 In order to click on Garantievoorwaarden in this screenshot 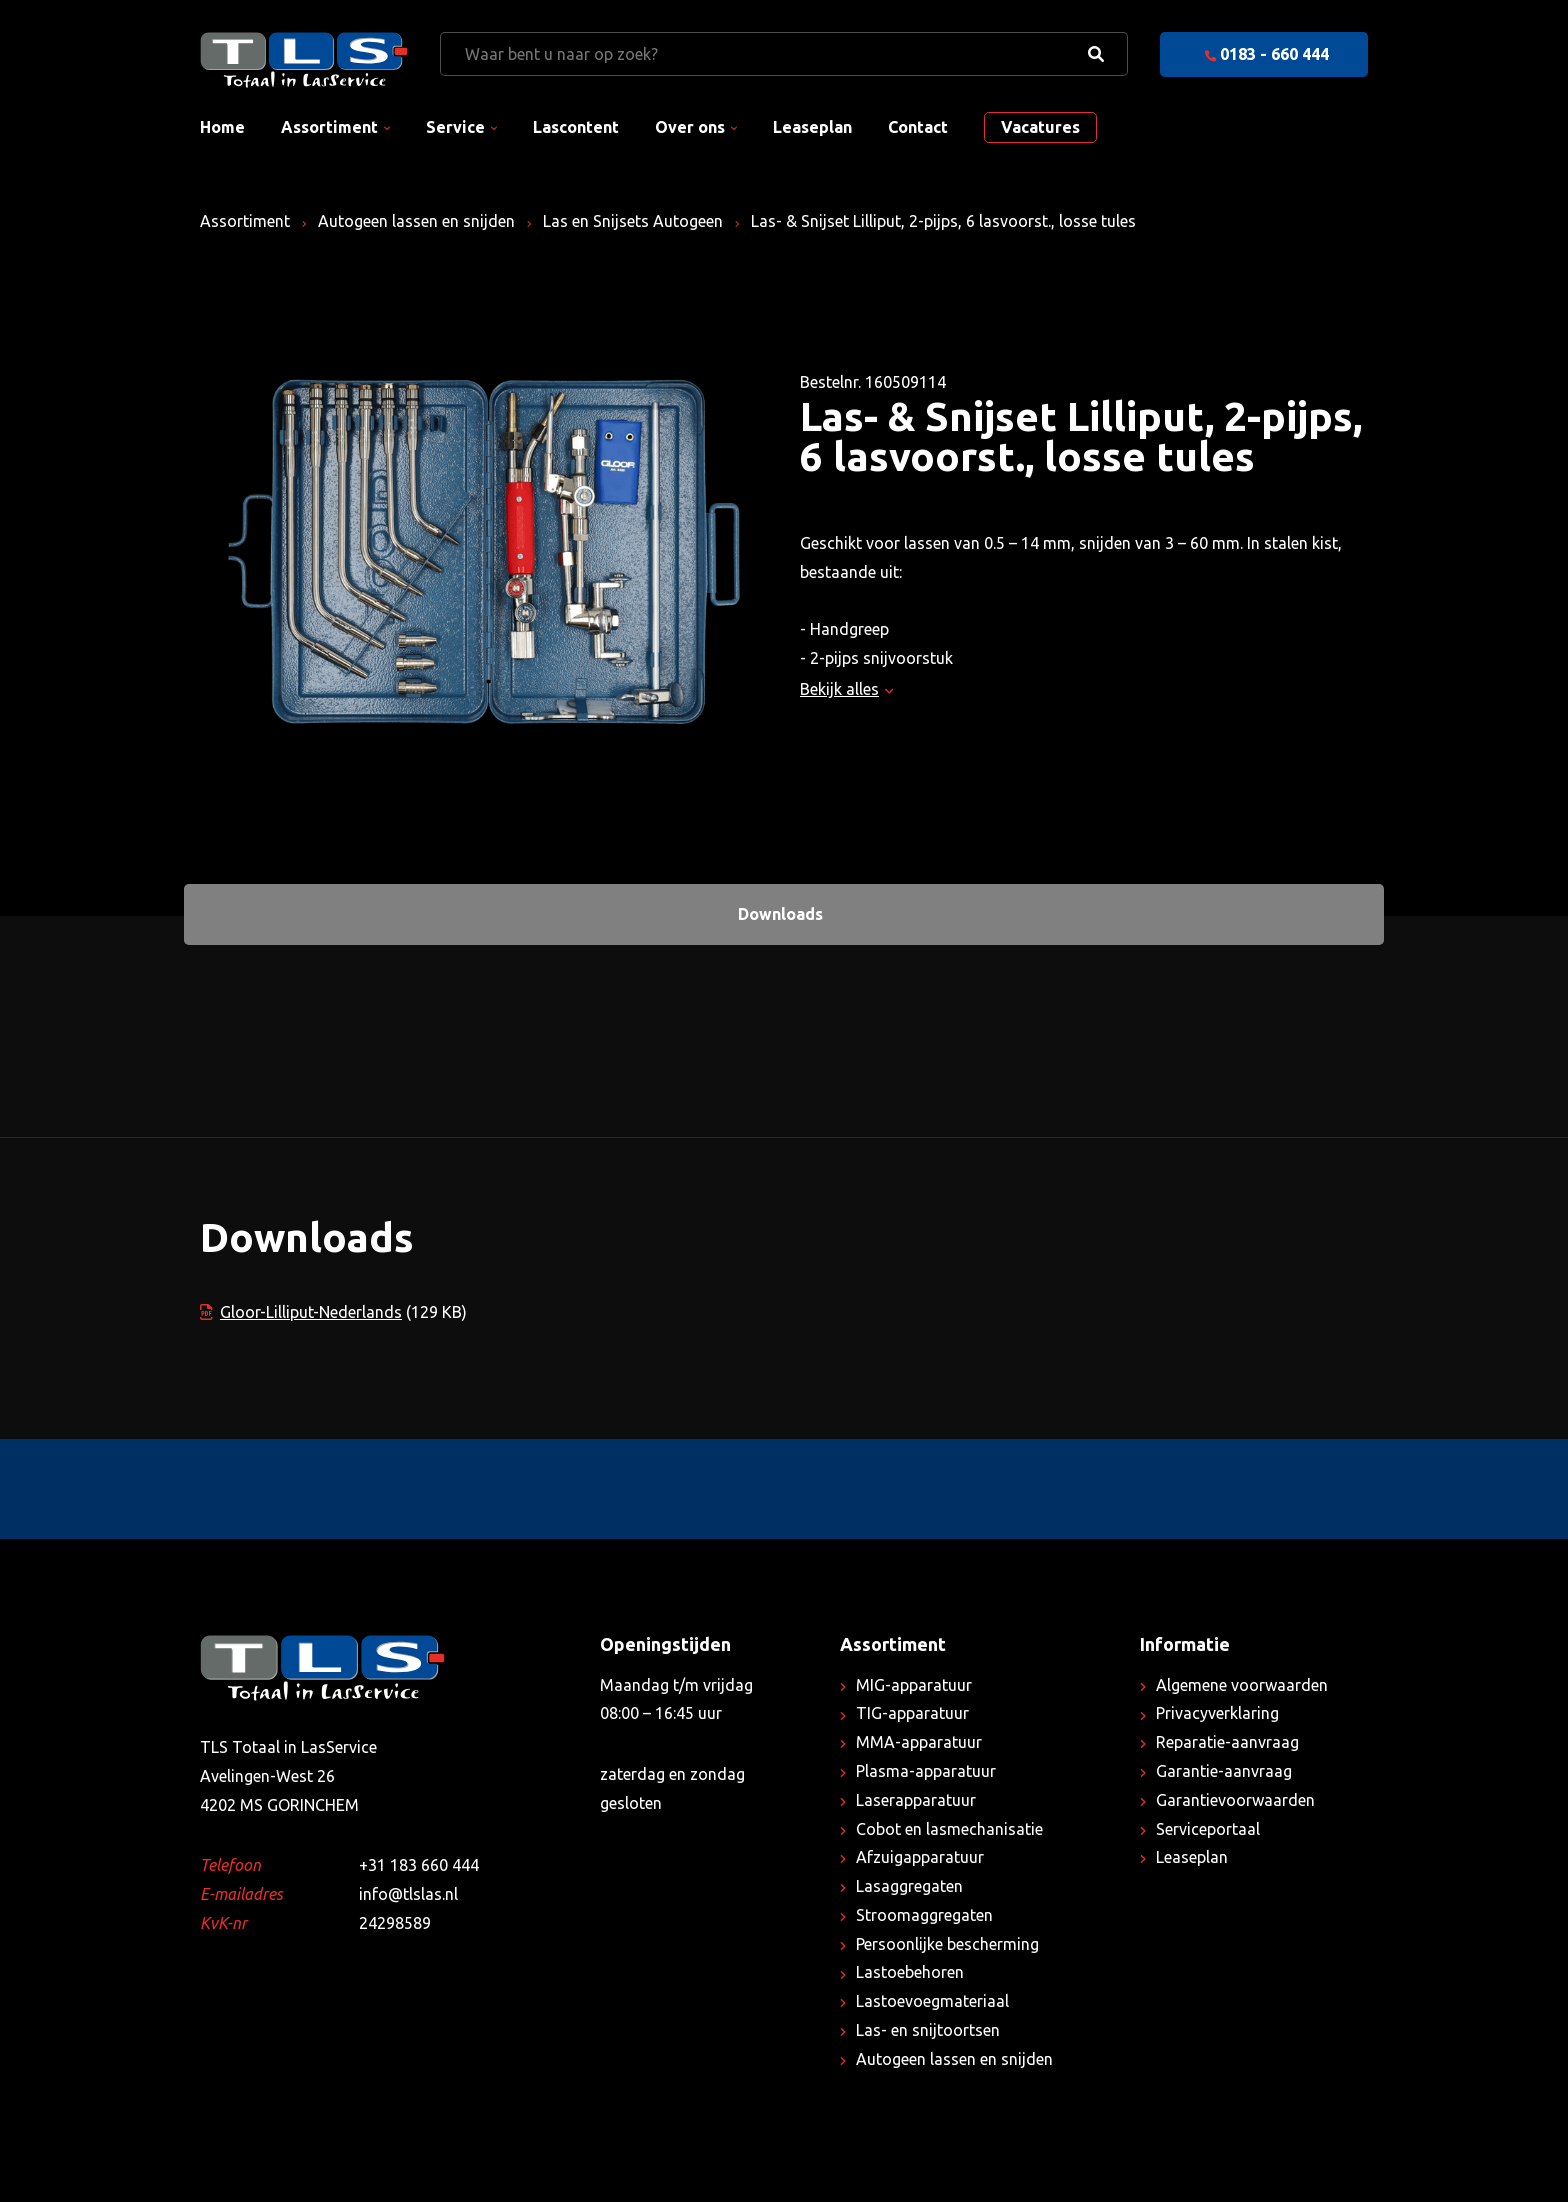, I will do `click(1235, 1800)`.